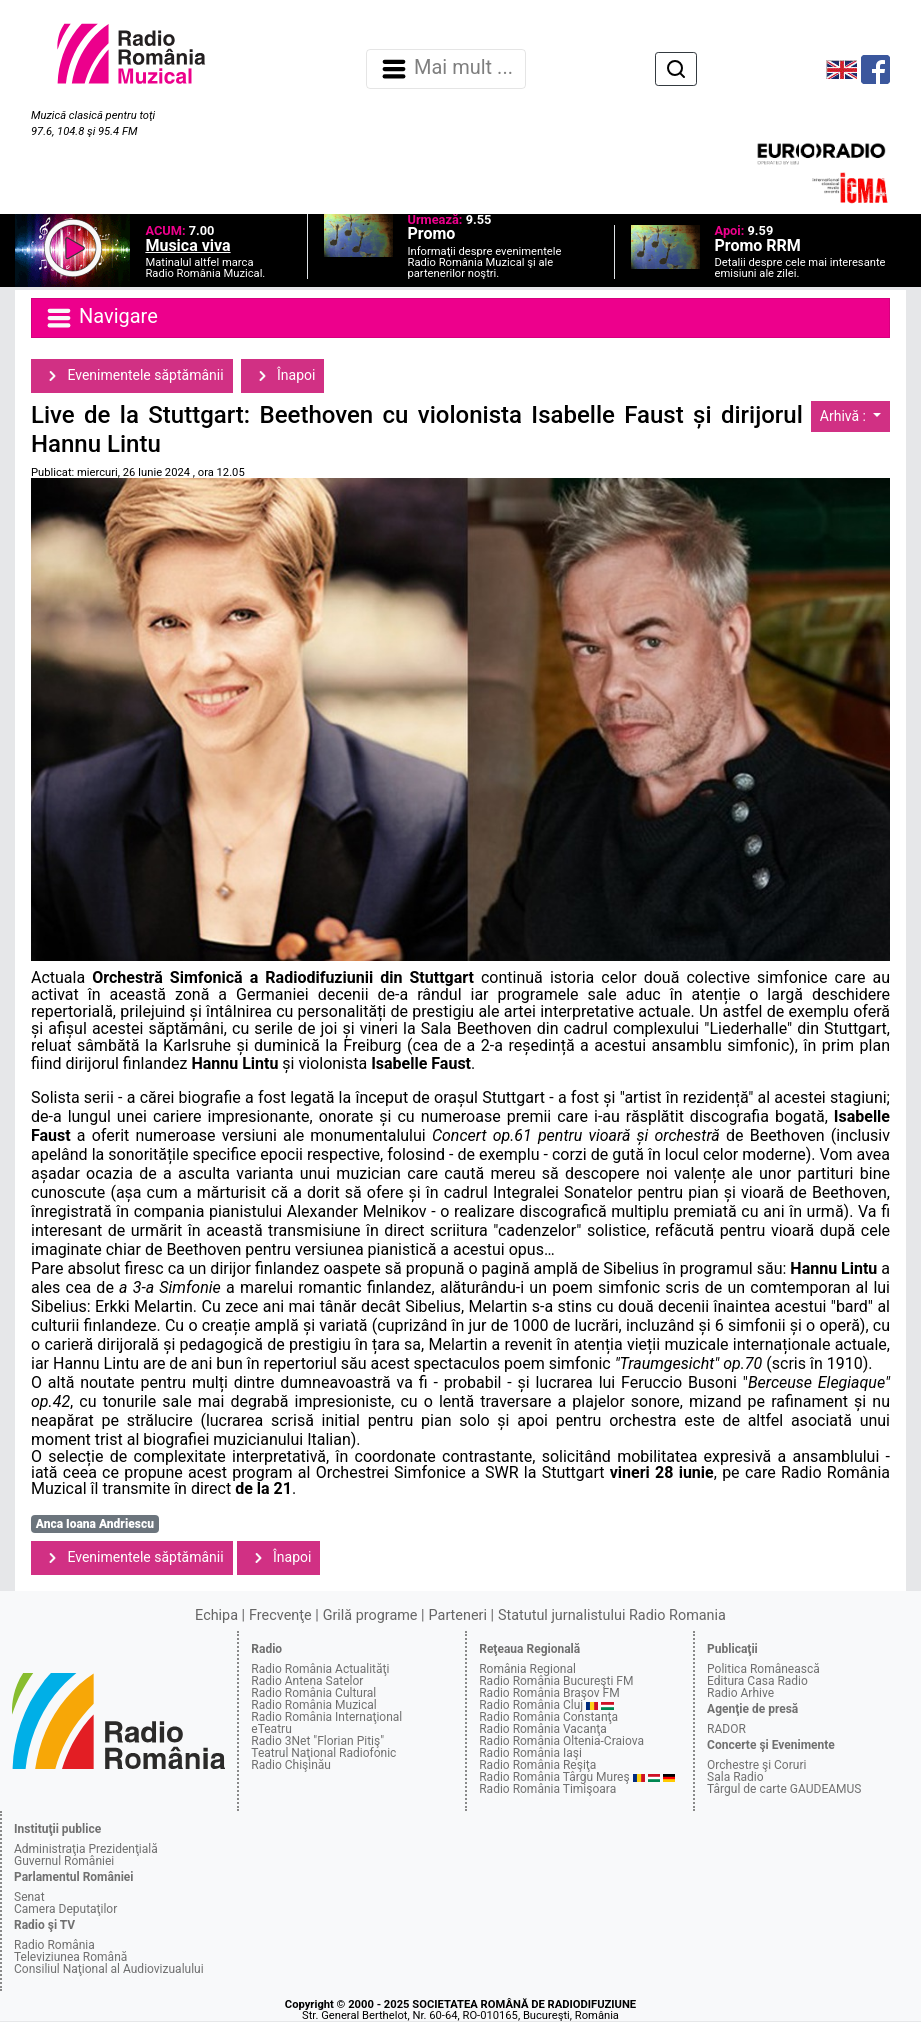  I want to click on Consiliul Naţional al Audiovizualului, so click(109, 1969).